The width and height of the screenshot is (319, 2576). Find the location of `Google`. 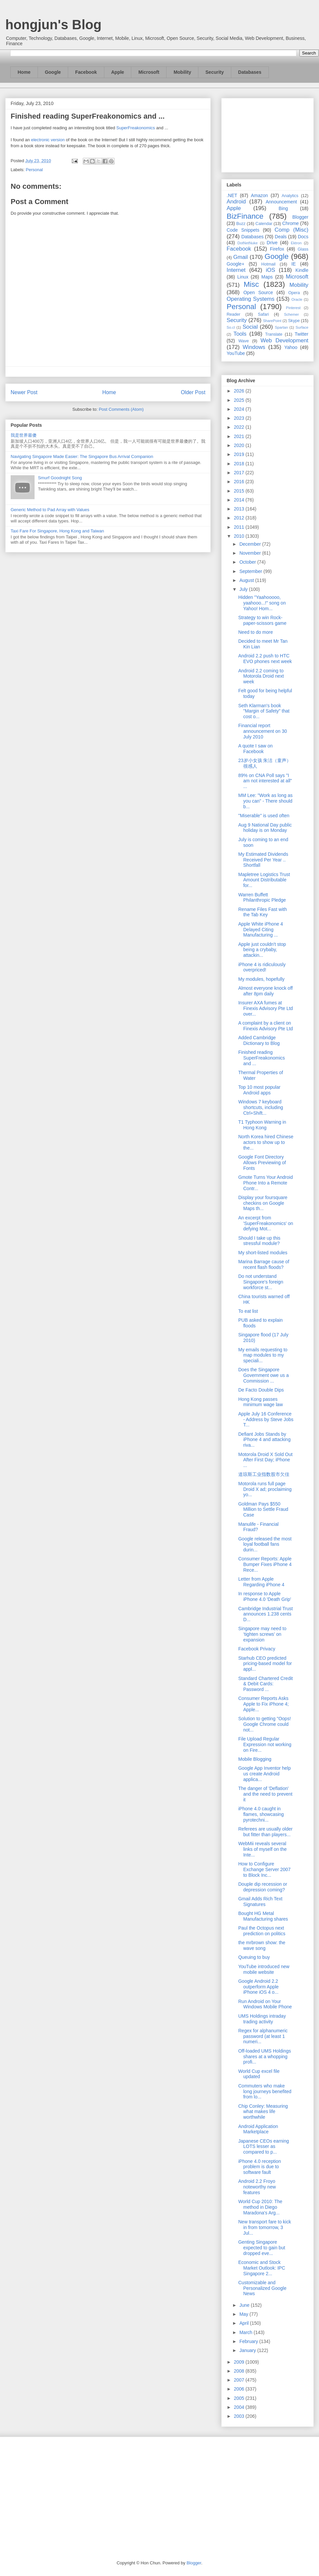

Google is located at coordinates (53, 72).